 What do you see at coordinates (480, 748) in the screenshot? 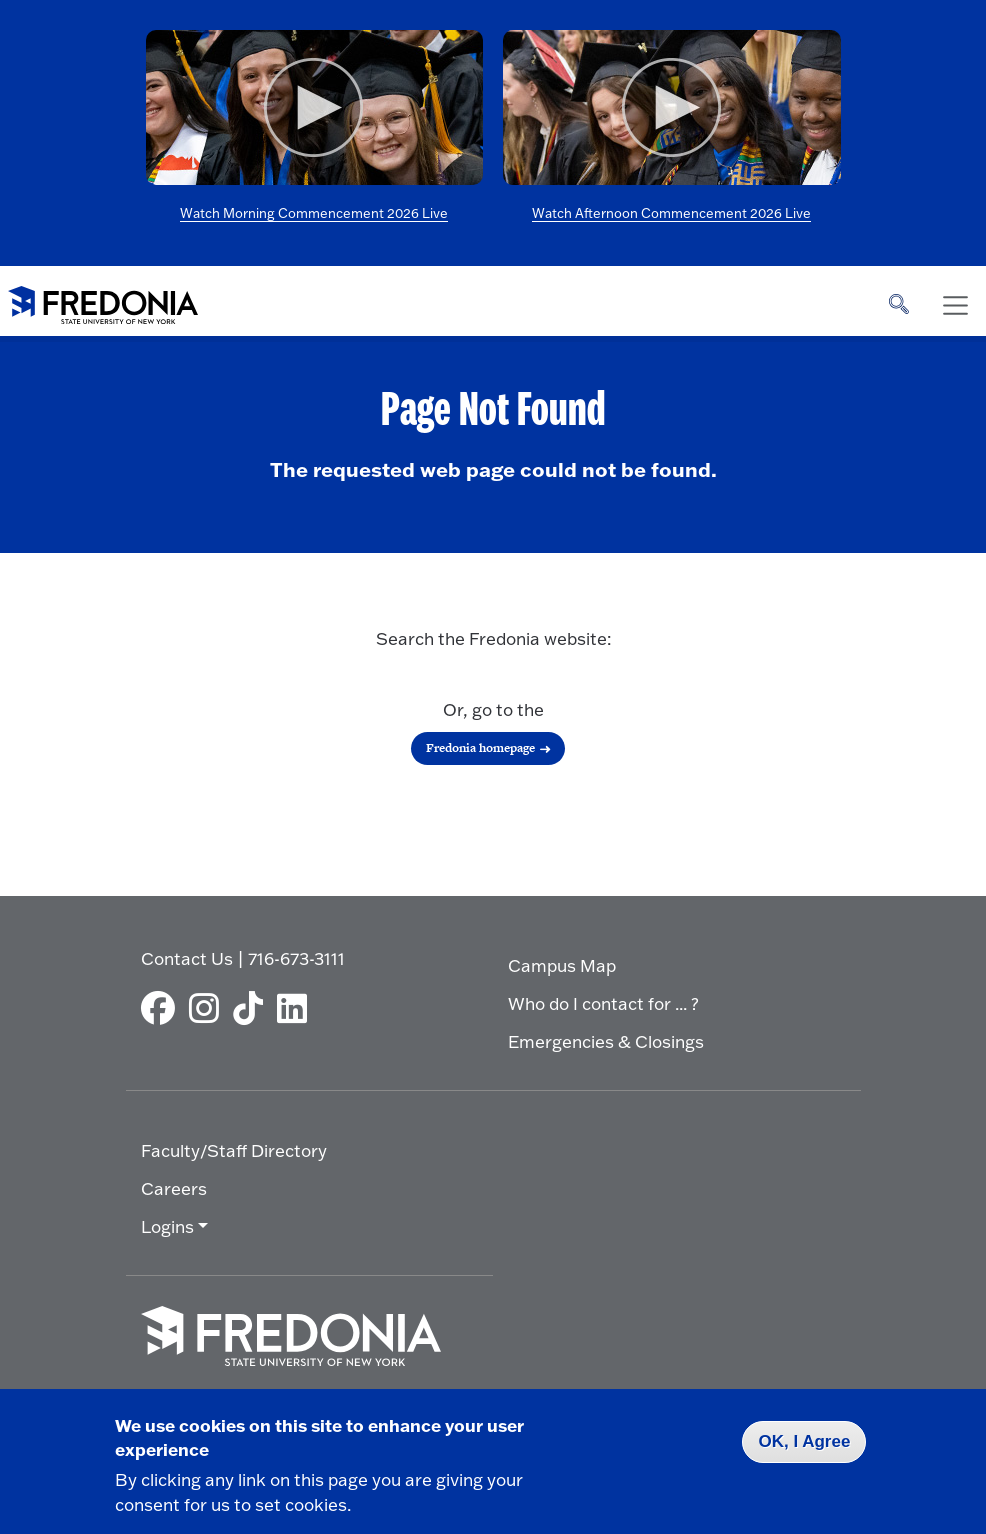
I see `Fredonia homepage` at bounding box center [480, 748].